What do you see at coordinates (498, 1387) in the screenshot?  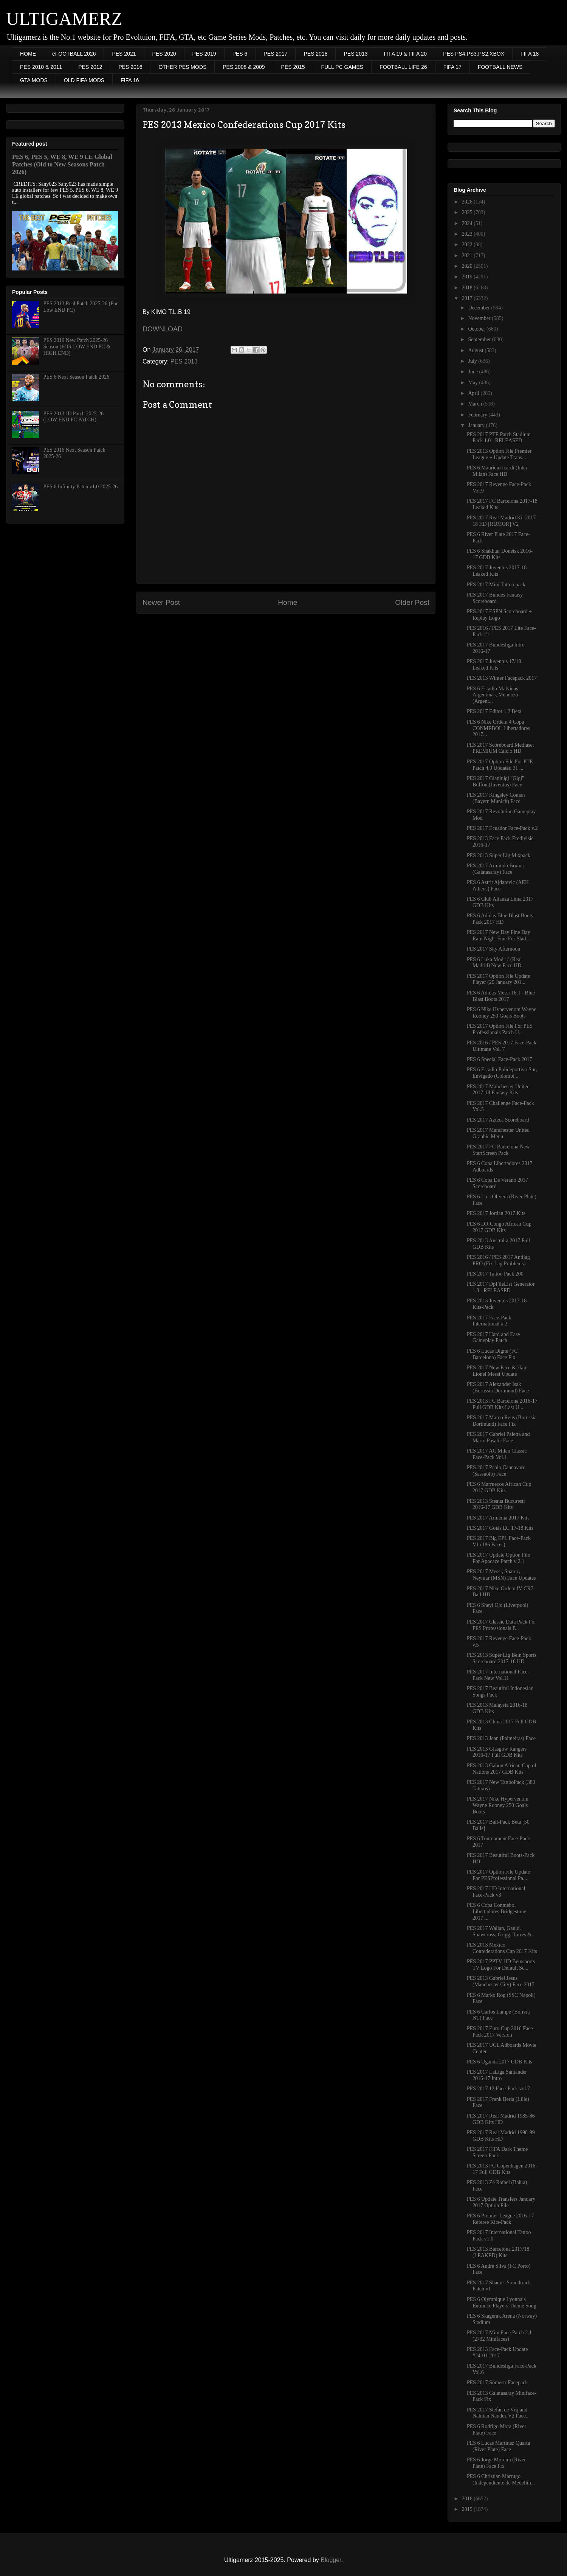 I see `PES 2017 Alexander Isak (Borussia Dortmund) Face` at bounding box center [498, 1387].